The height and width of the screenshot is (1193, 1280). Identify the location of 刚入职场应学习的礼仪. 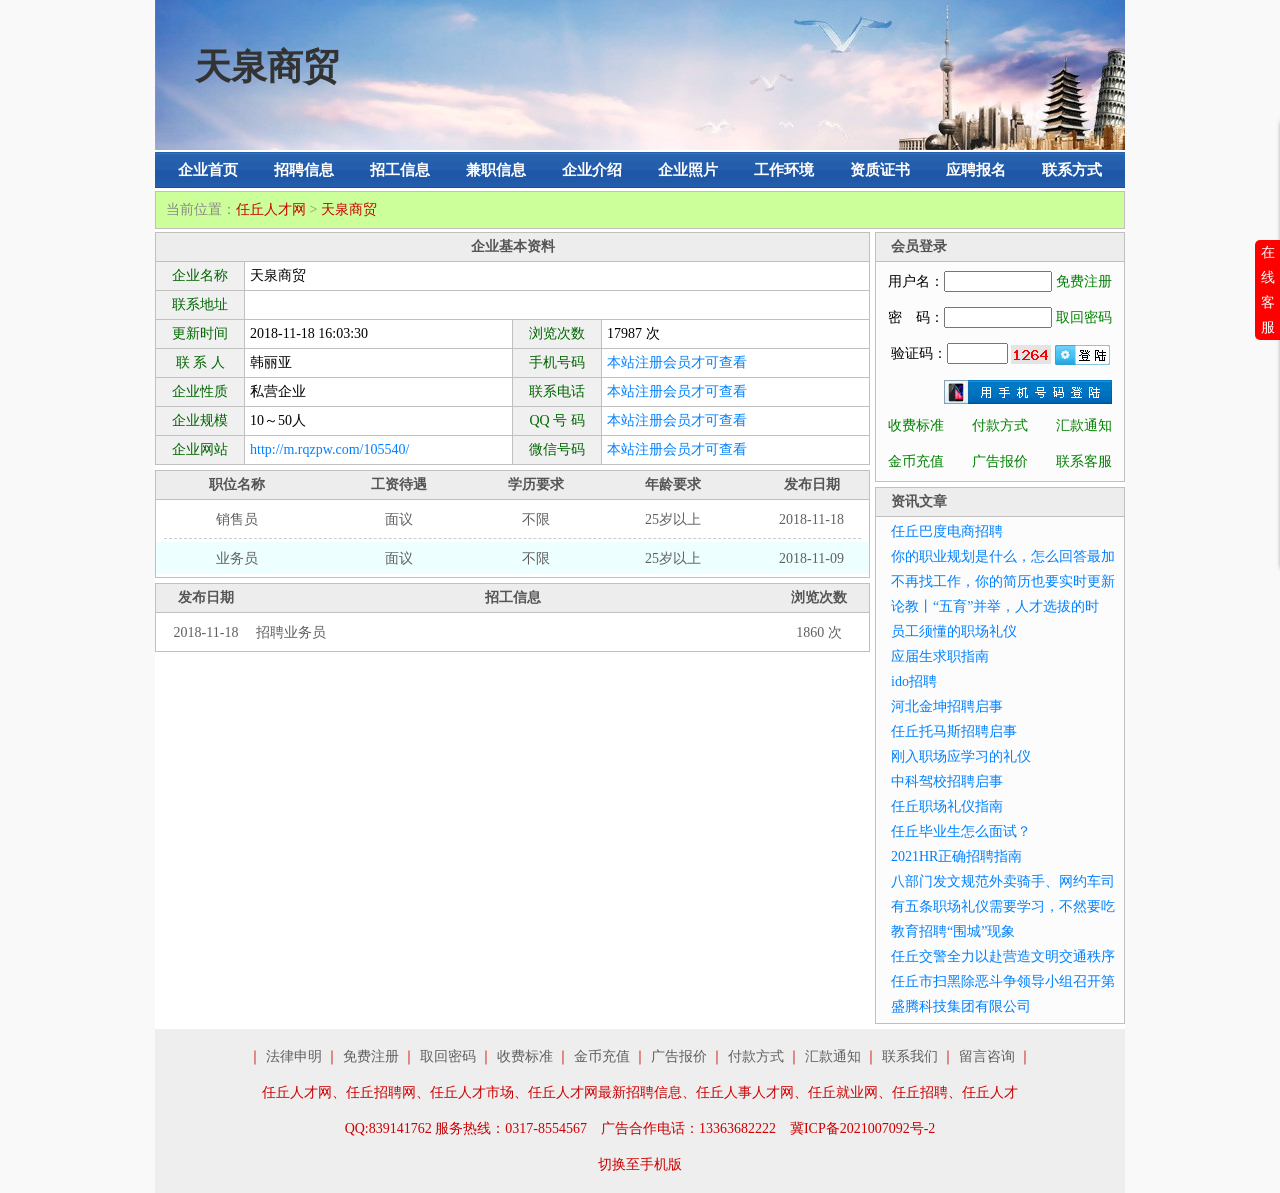
(961, 756).